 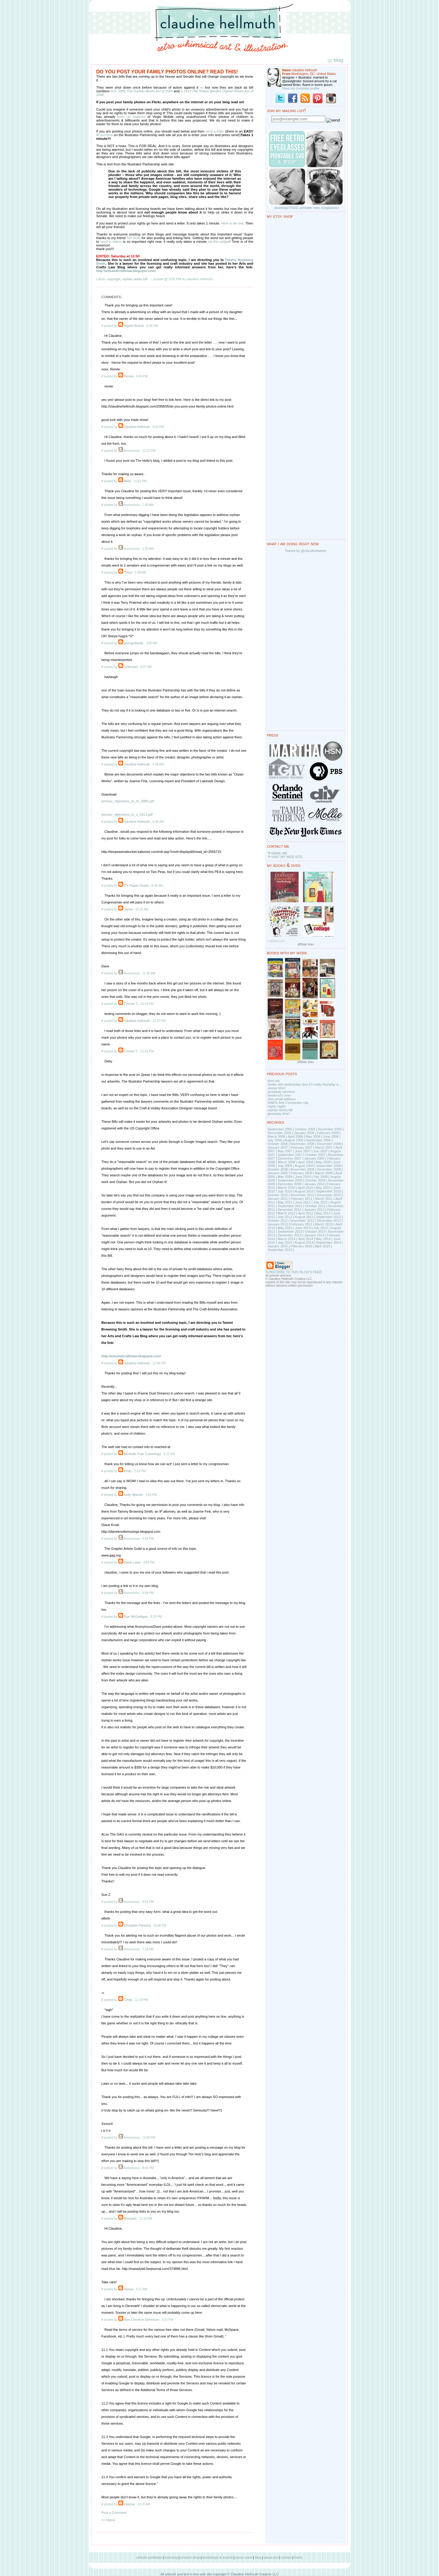 I want to click on April 2010, so click(x=305, y=1187).